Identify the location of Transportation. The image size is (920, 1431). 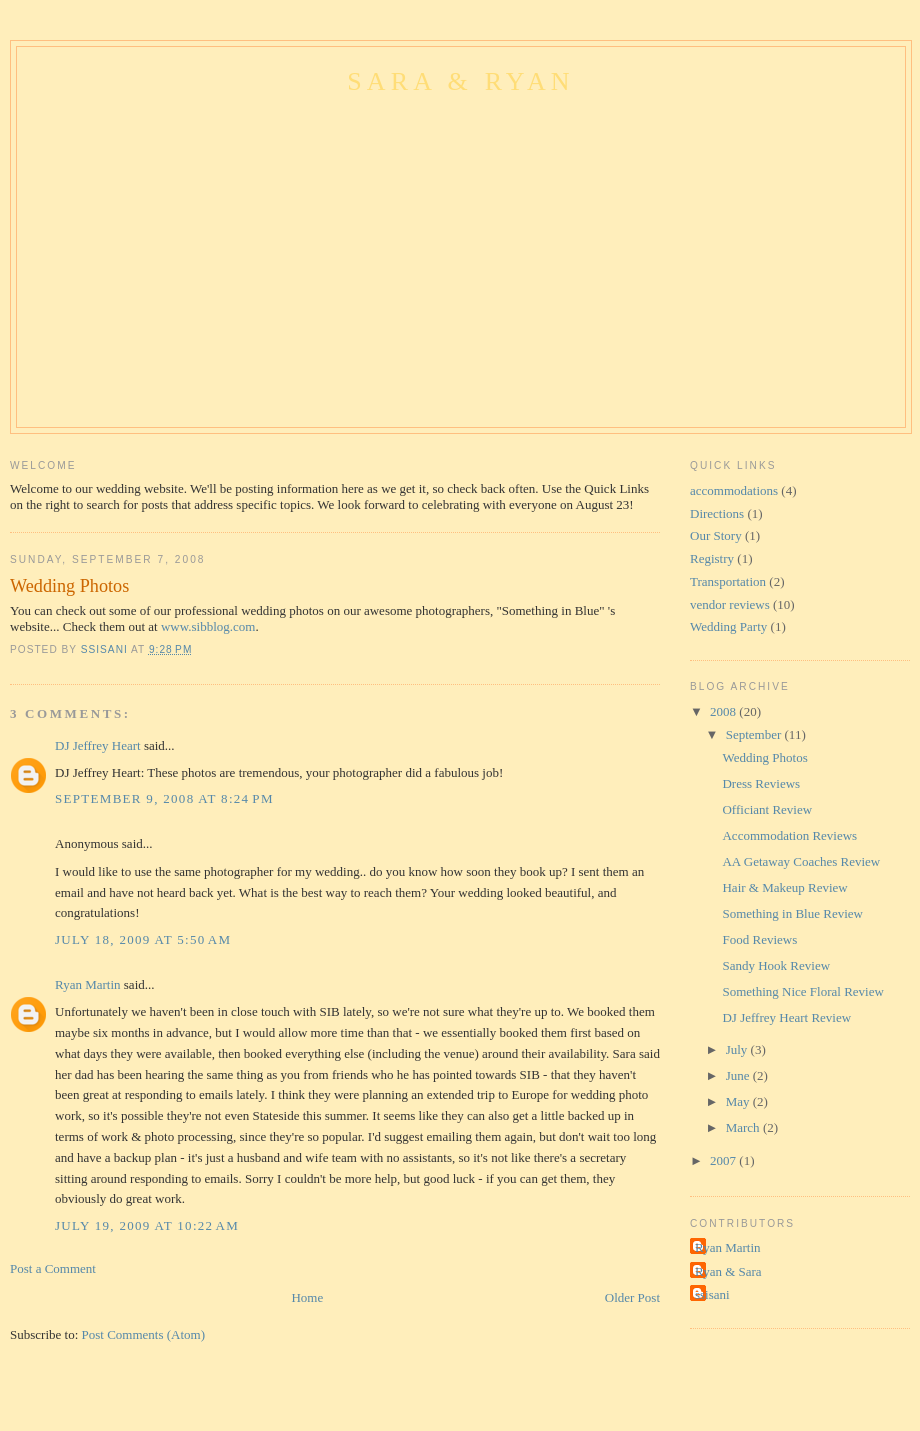
(728, 581).